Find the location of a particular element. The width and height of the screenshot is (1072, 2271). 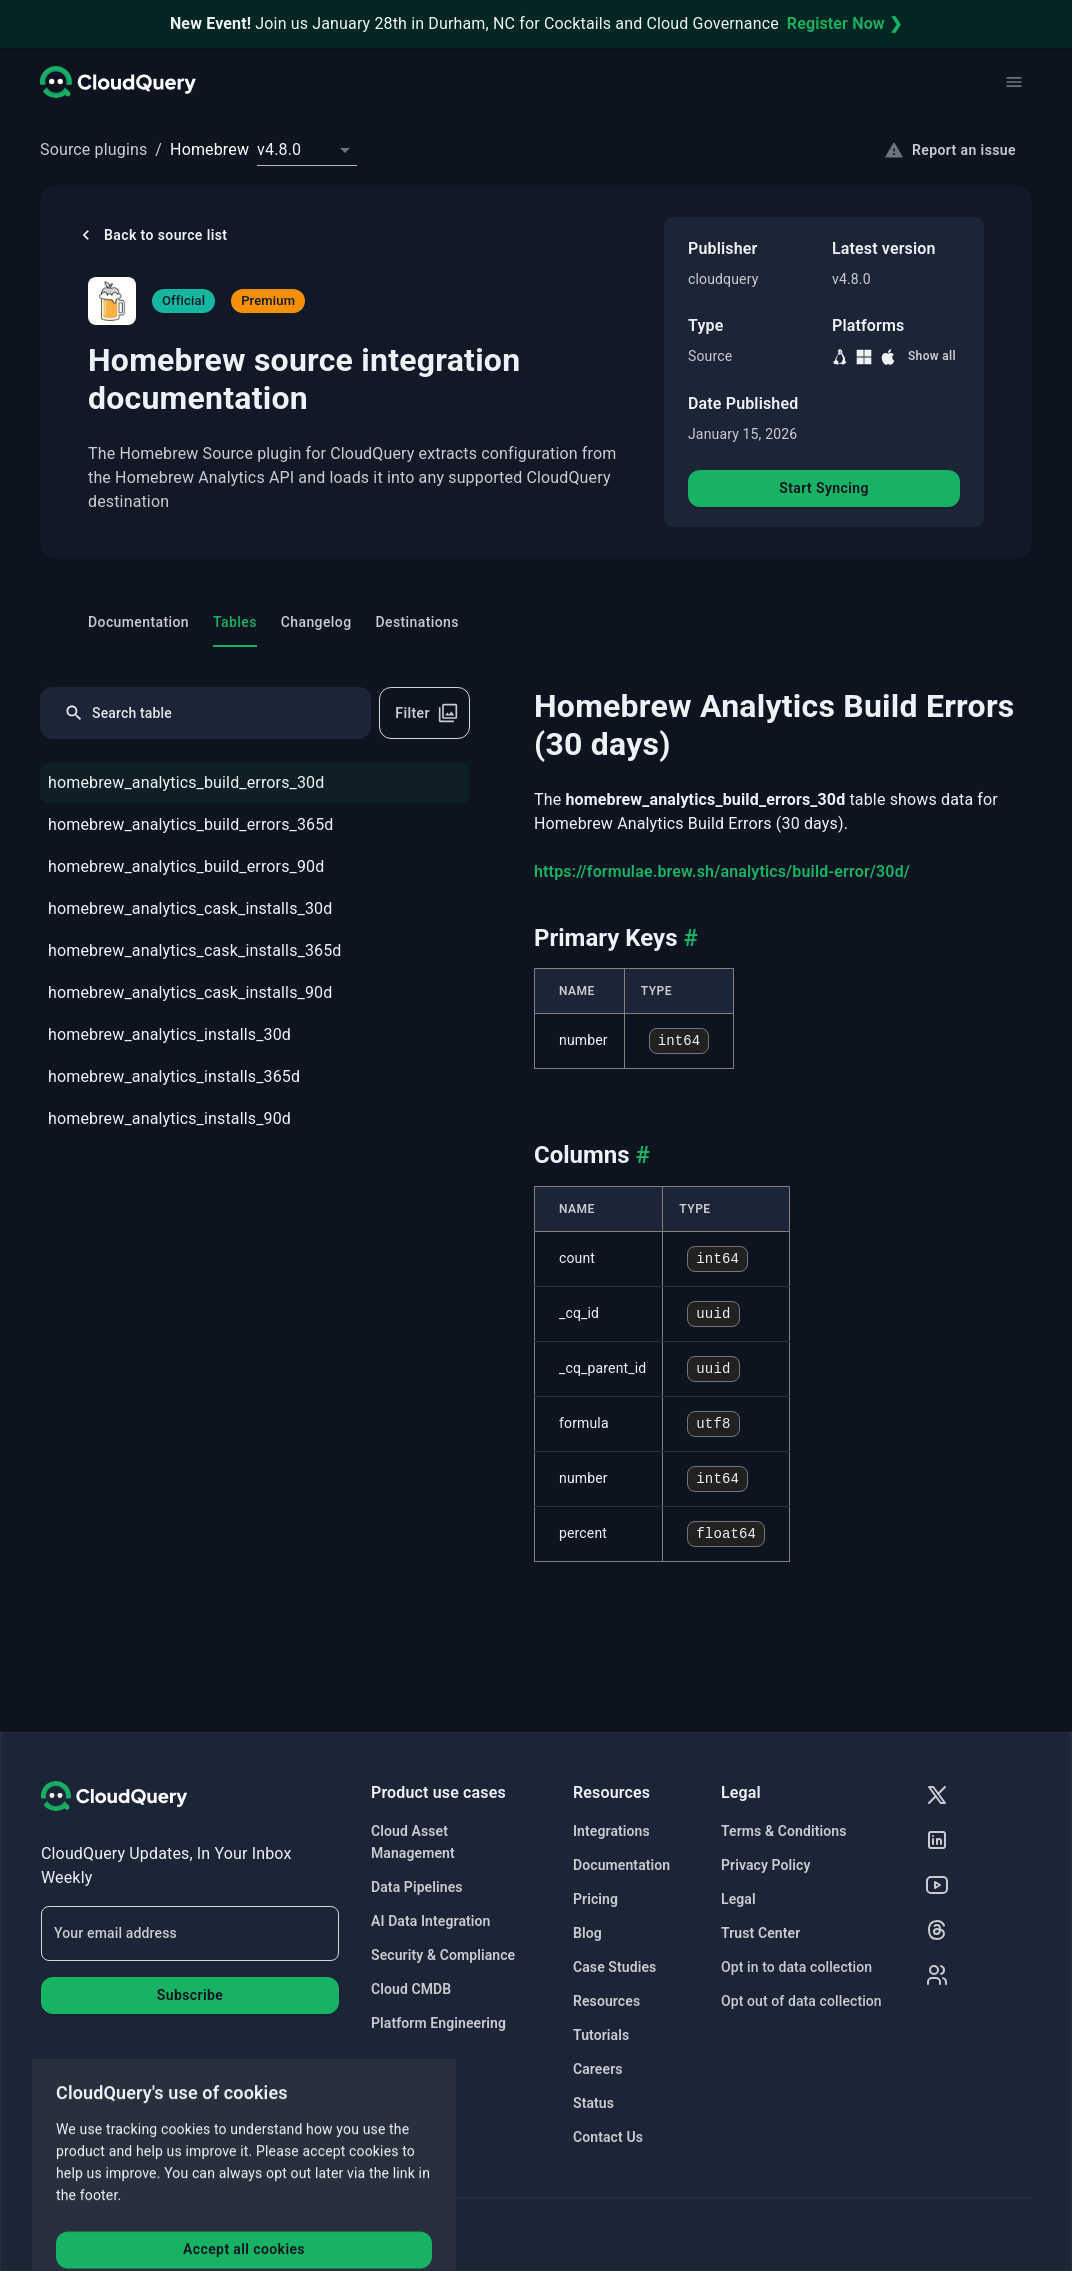

[combobox] is located at coordinates (307, 150).